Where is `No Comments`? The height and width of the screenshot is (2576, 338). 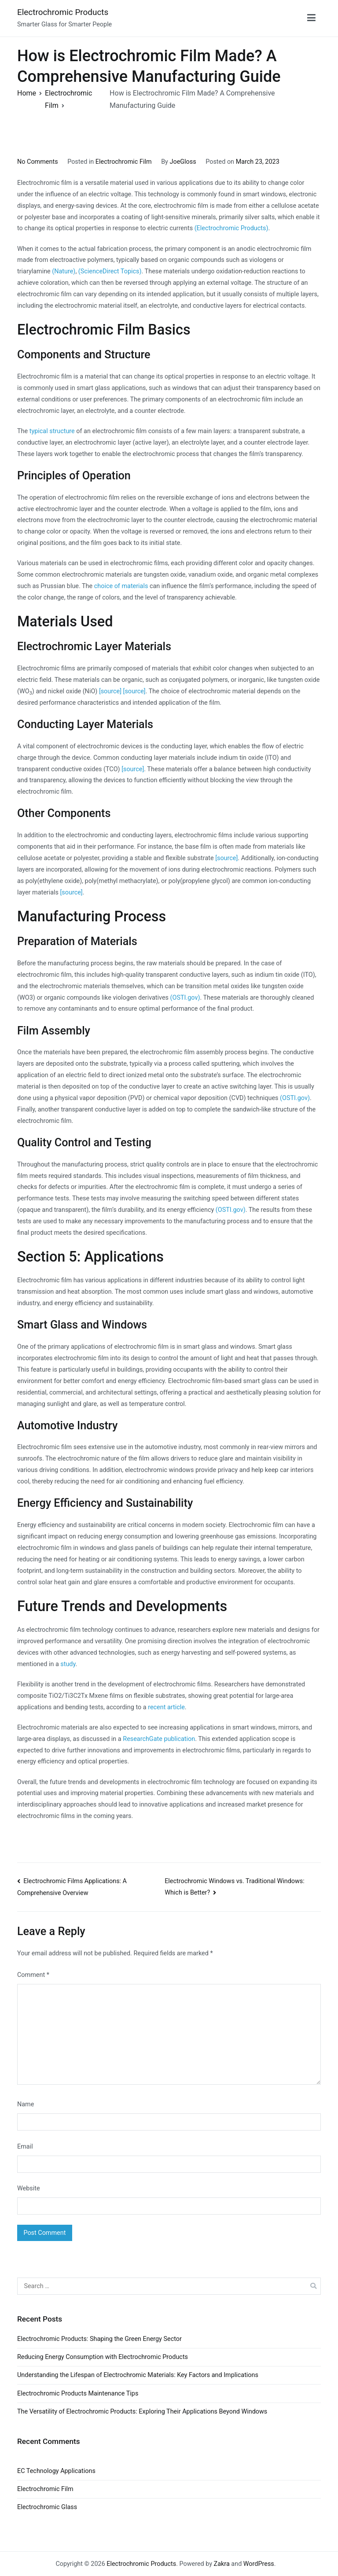 No Comments is located at coordinates (37, 162).